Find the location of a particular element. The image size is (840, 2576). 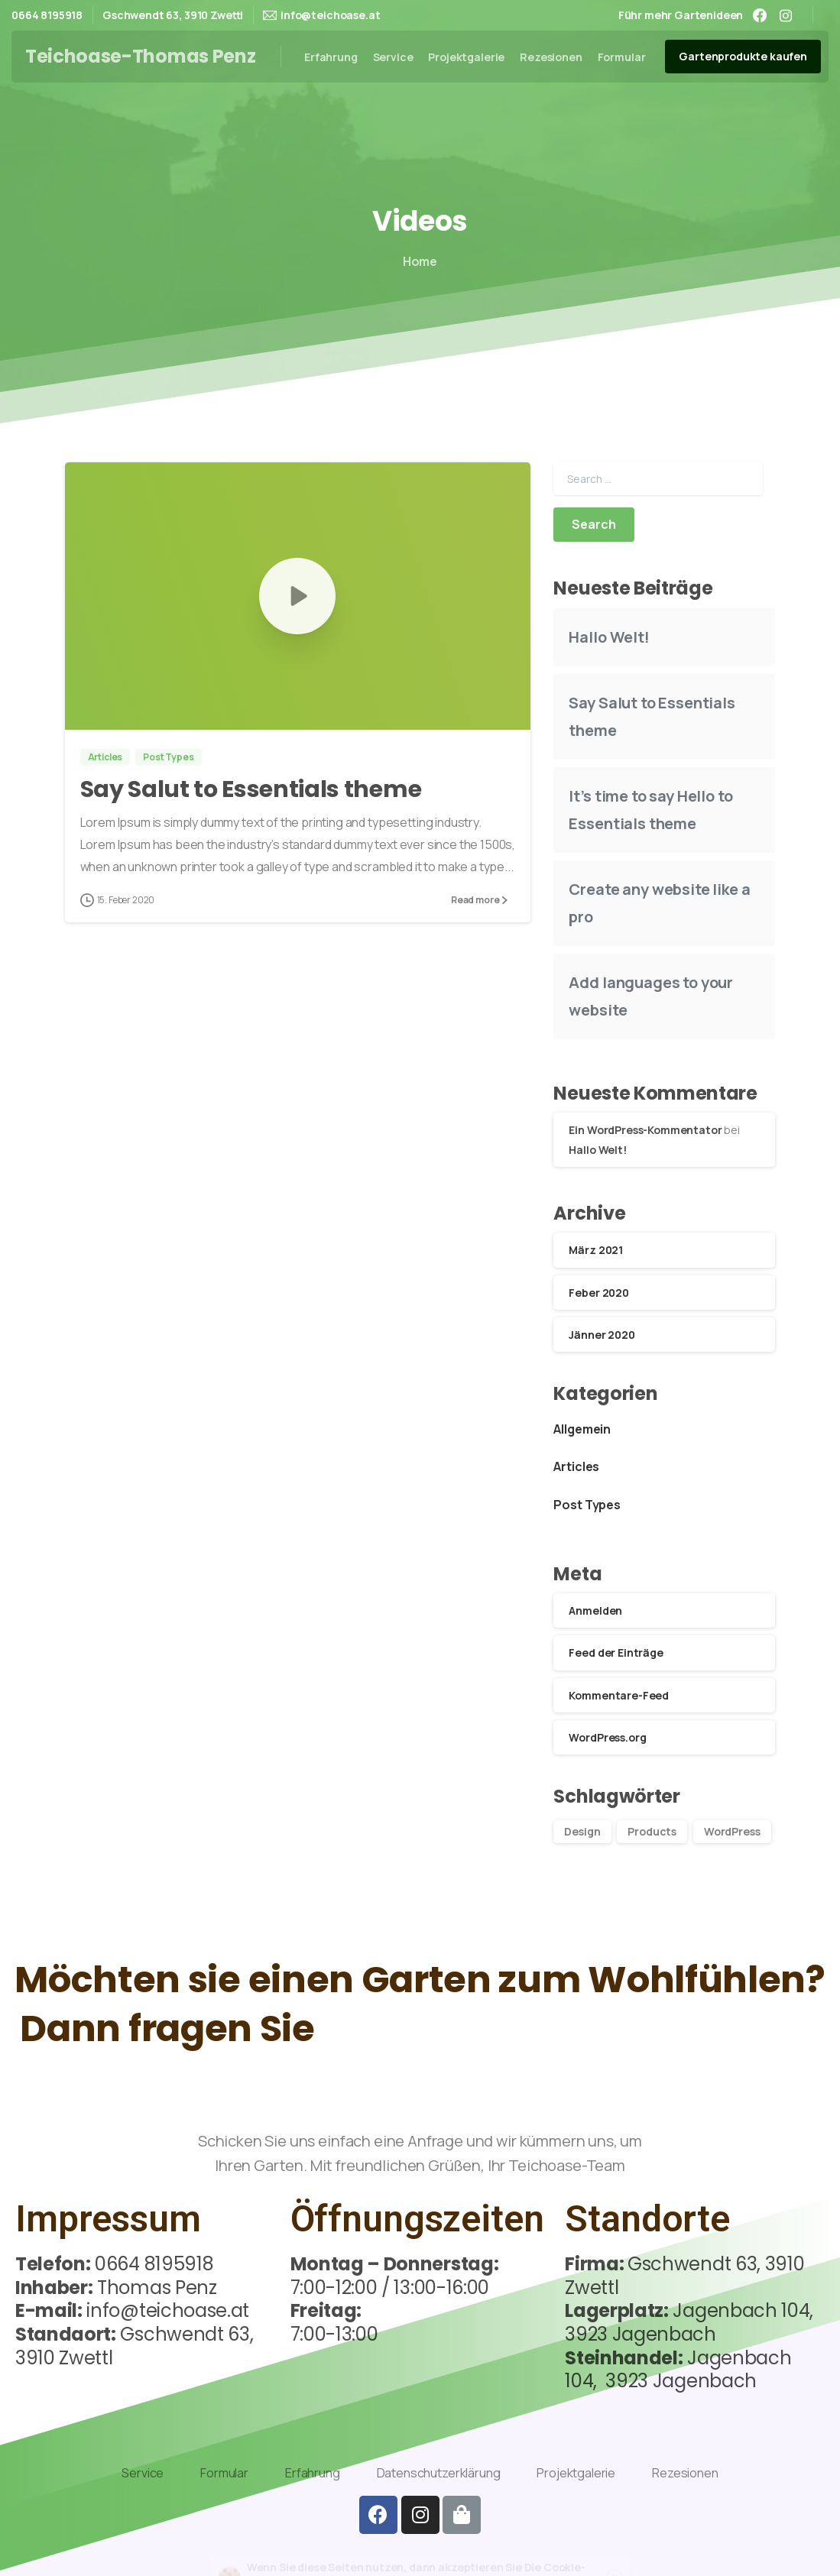

Design is located at coordinates (582, 1831).